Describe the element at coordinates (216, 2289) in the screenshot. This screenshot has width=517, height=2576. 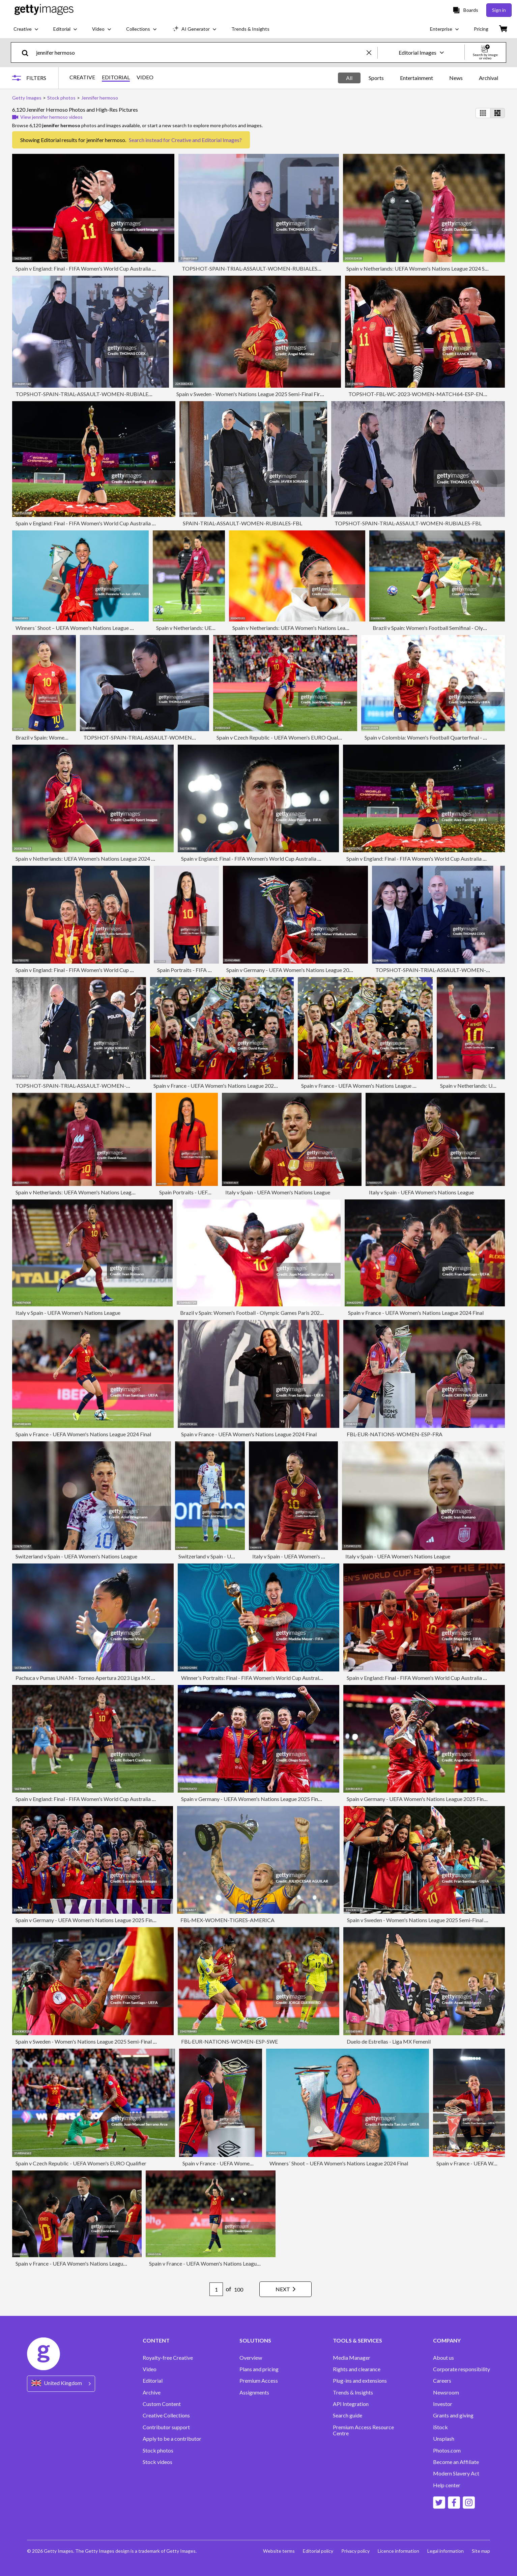
I see `[Pagination page number input]` at that location.